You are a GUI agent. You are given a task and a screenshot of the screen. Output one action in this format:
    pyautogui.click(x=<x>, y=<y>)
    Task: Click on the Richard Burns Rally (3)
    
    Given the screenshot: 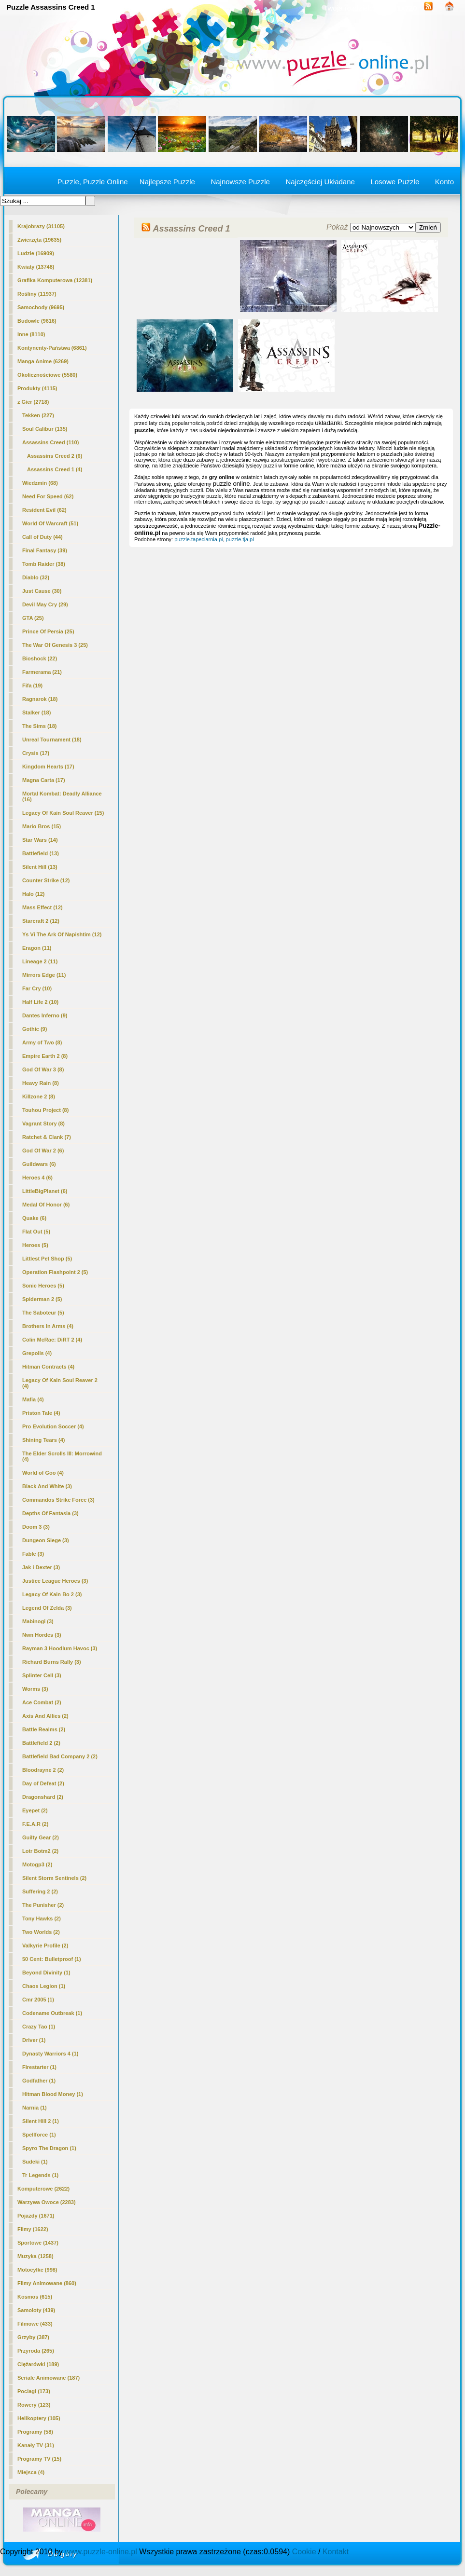 What is the action you would take?
    pyautogui.click(x=51, y=1662)
    